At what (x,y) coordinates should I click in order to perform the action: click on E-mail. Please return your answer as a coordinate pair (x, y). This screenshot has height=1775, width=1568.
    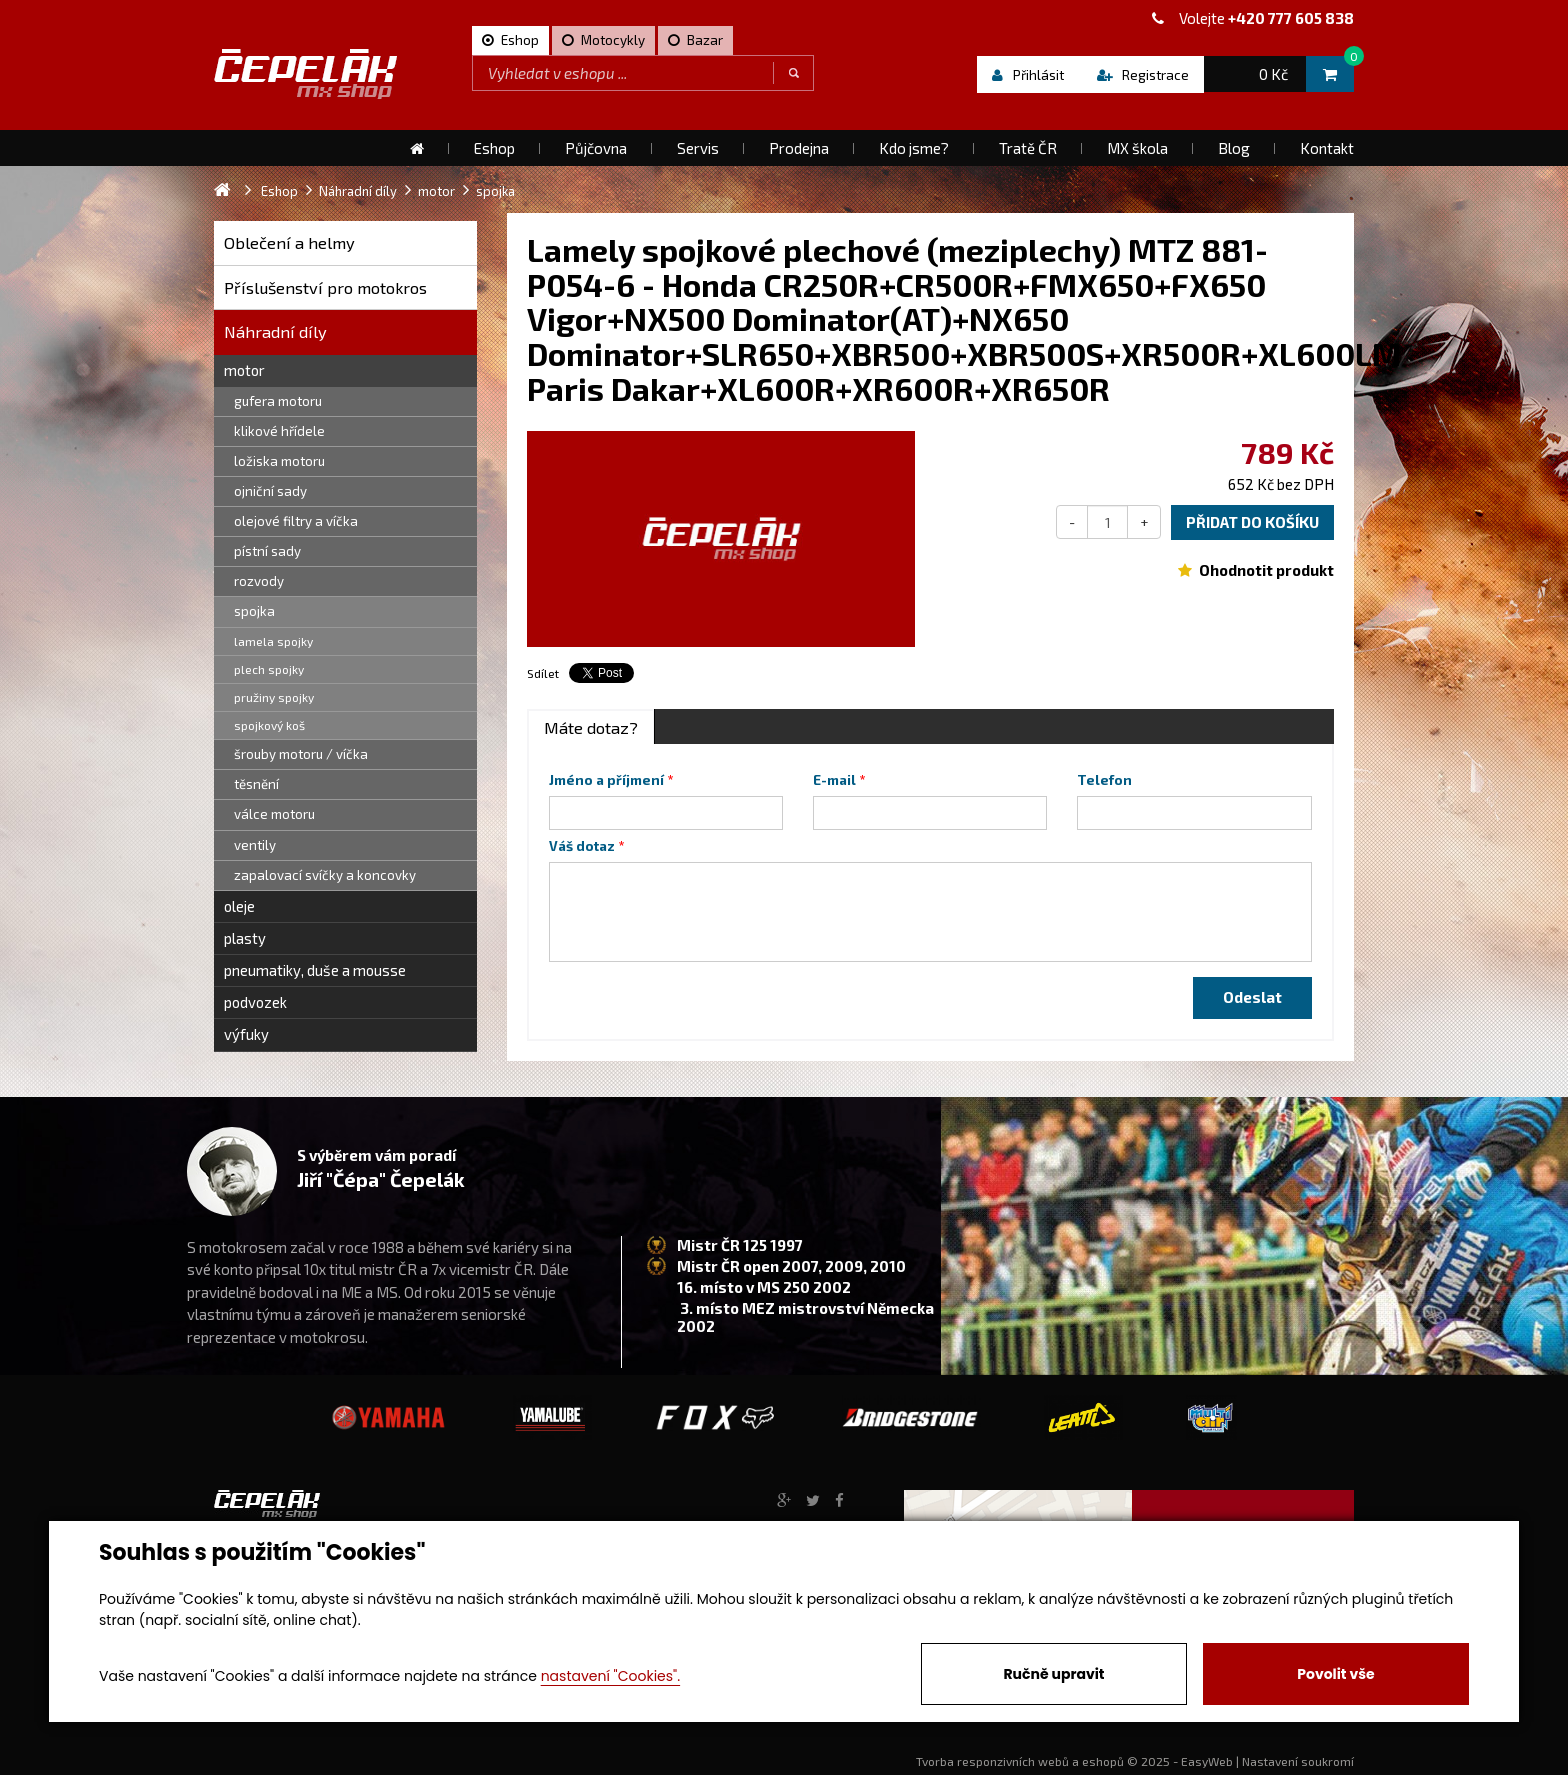
    Looking at the image, I should click on (834, 780).